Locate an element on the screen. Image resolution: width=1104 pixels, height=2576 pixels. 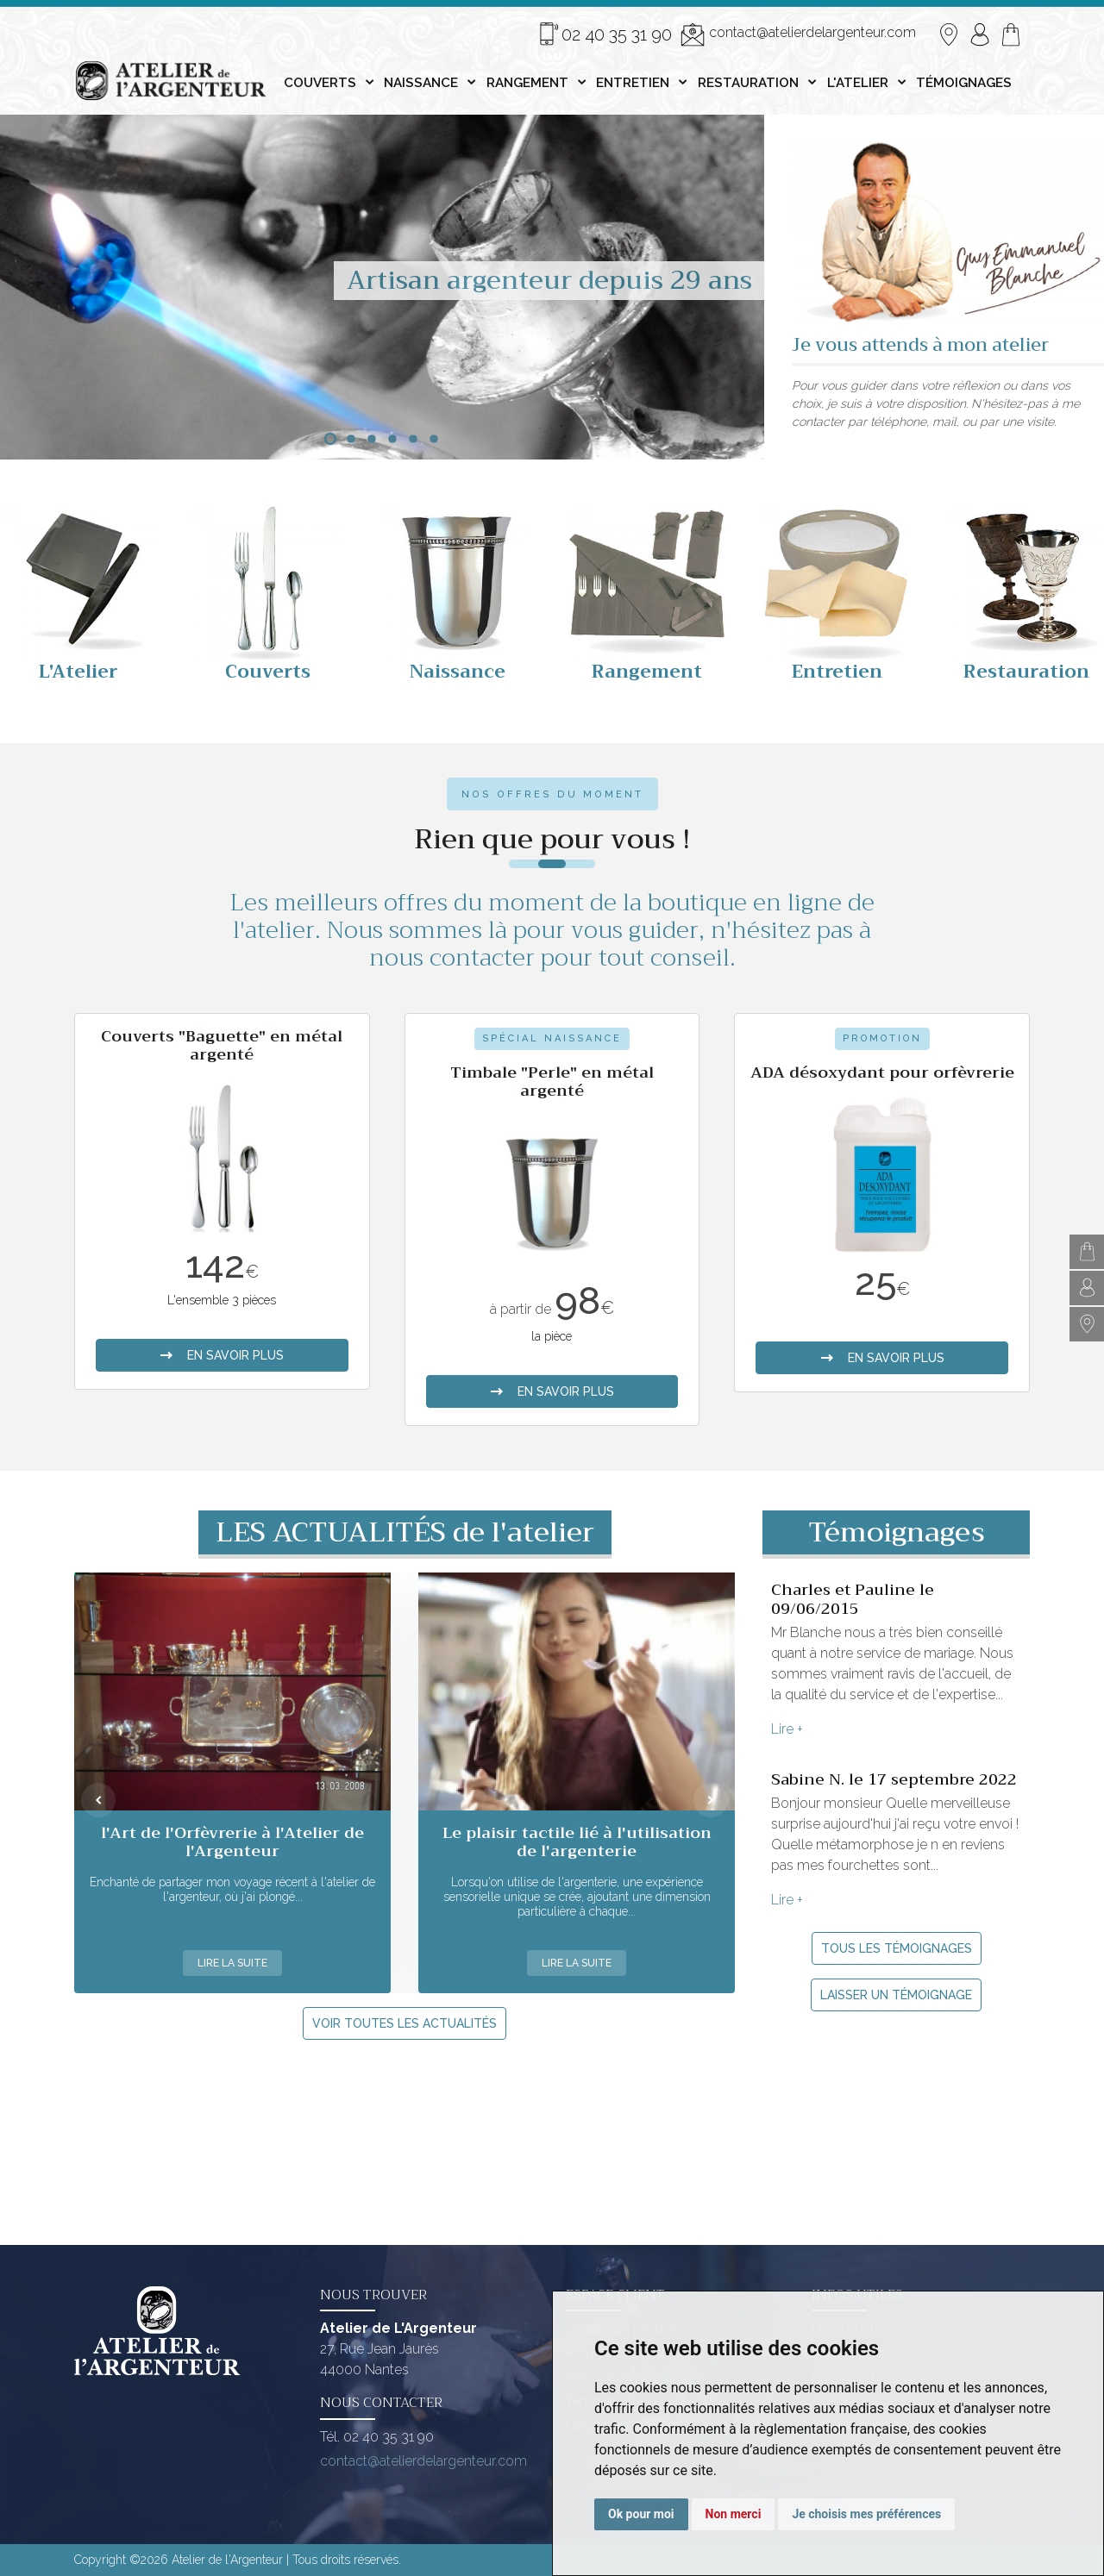
Charles et Pauline le 09/06/2015 is located at coordinates (852, 1599).